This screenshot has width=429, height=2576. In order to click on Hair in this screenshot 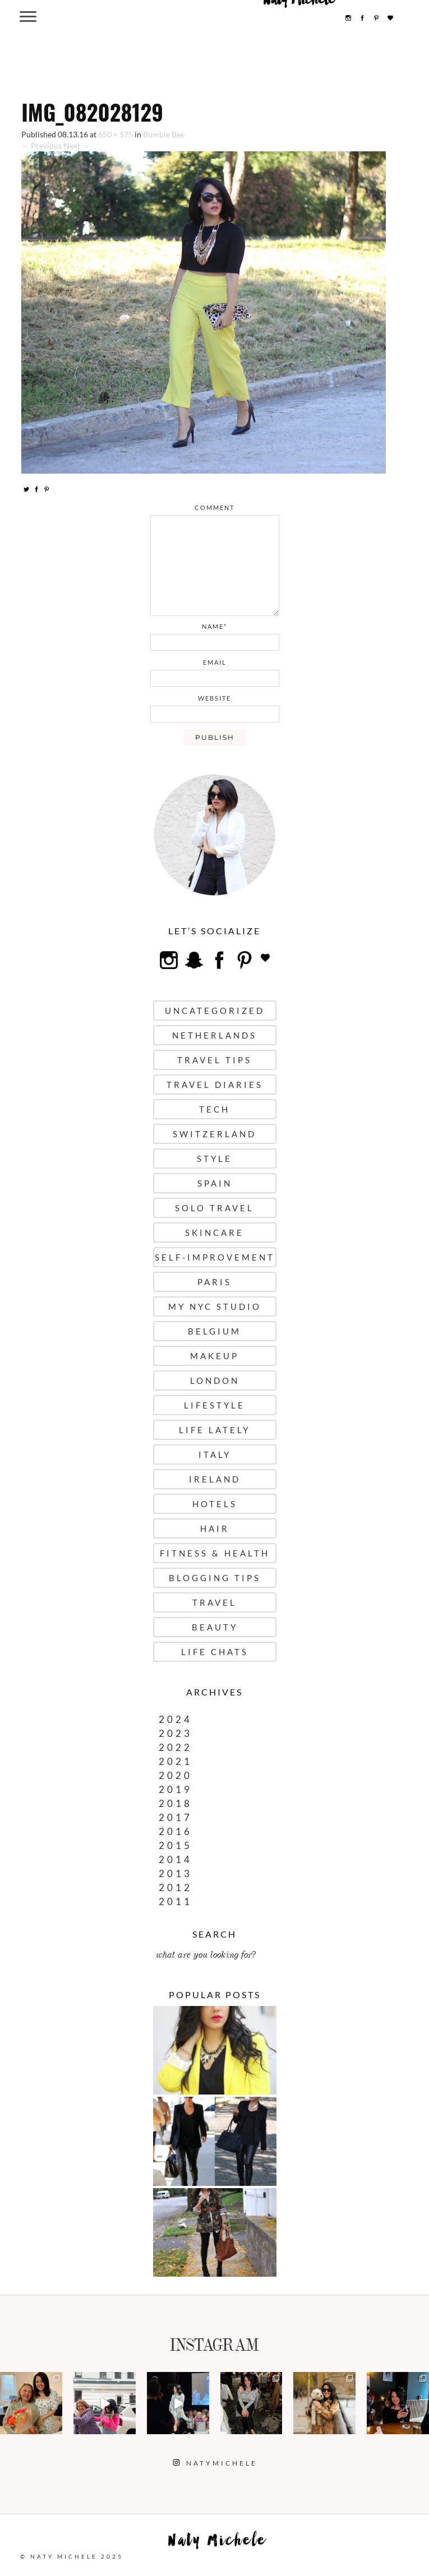, I will do `click(214, 1528)`.